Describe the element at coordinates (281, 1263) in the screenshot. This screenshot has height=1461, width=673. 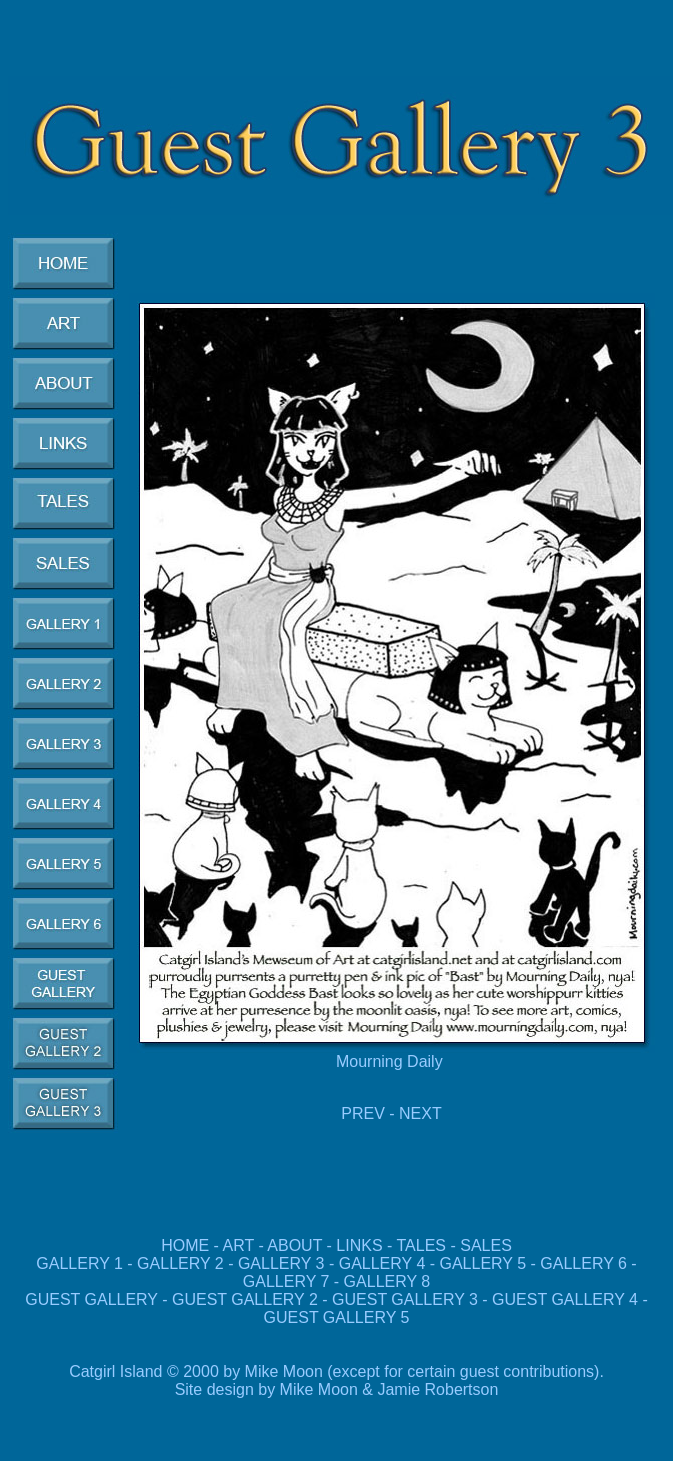
I see `GALLERY 3` at that location.